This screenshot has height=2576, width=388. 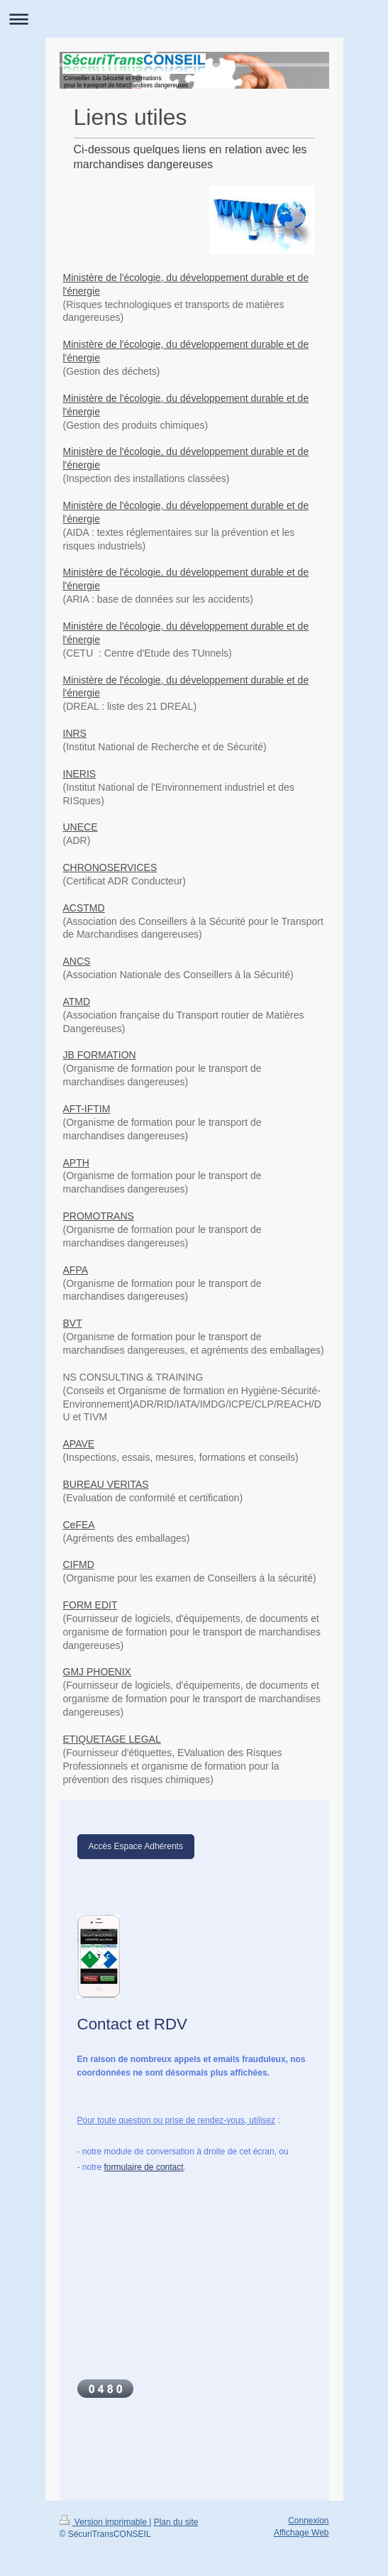 I want to click on JB FORMATION, so click(x=99, y=1054).